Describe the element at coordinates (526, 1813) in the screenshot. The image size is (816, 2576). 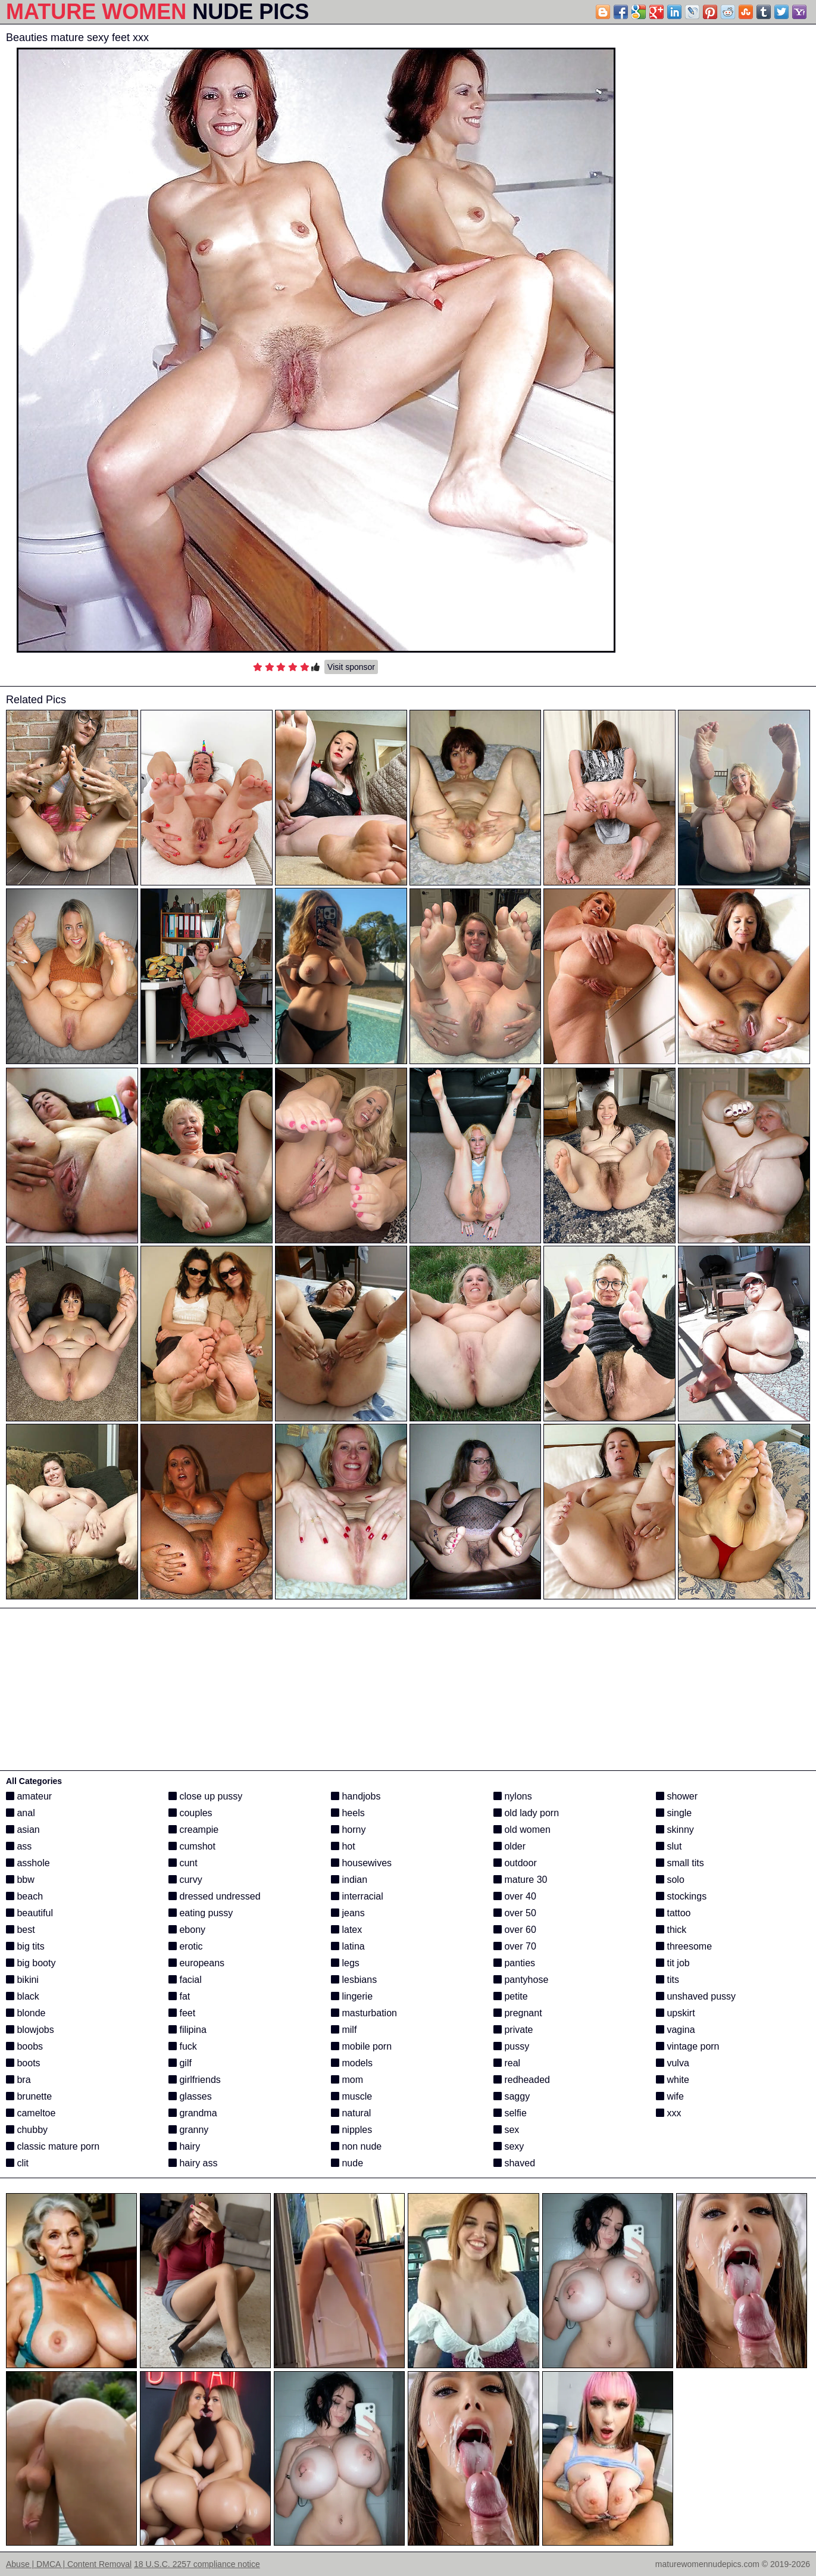
I see `old lady porn` at that location.